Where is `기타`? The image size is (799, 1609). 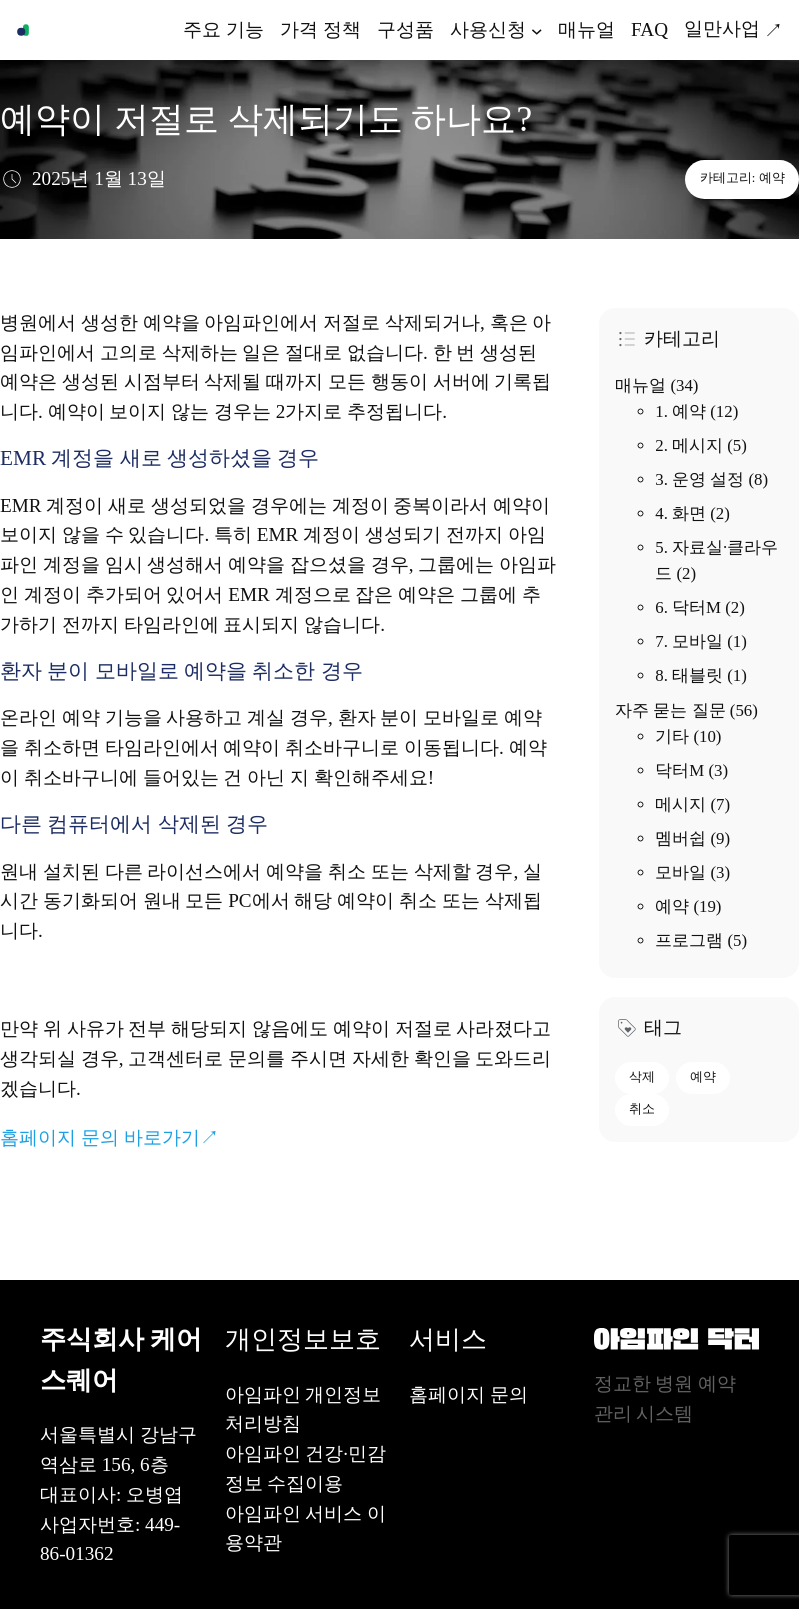
기타 is located at coordinates (672, 736).